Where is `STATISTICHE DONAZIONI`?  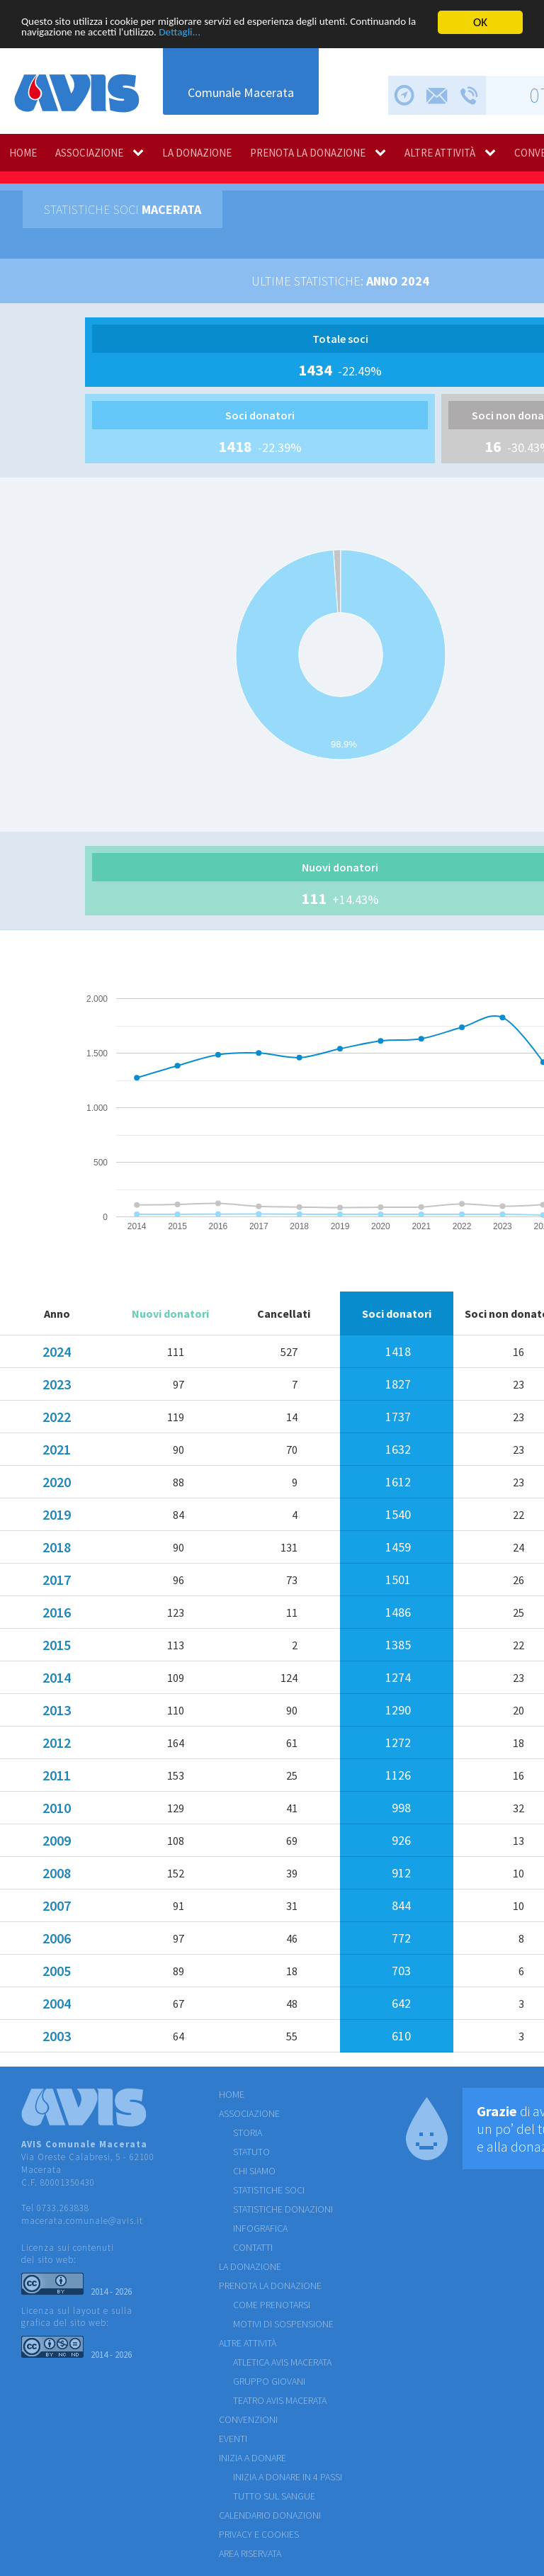 STATISTICHE DONAZIONI is located at coordinates (283, 2209).